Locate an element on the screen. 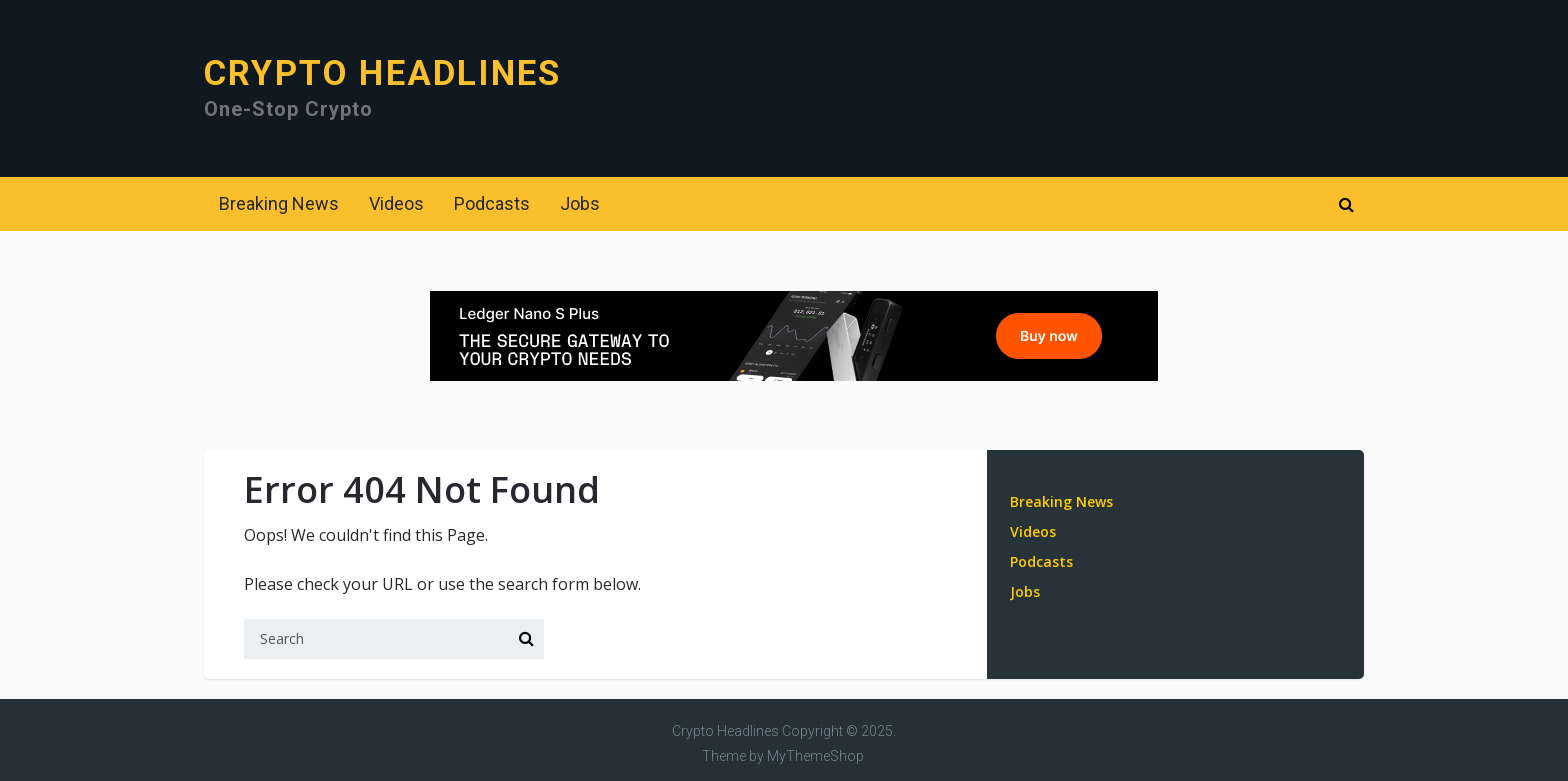  MyThemeShop is located at coordinates (815, 756).